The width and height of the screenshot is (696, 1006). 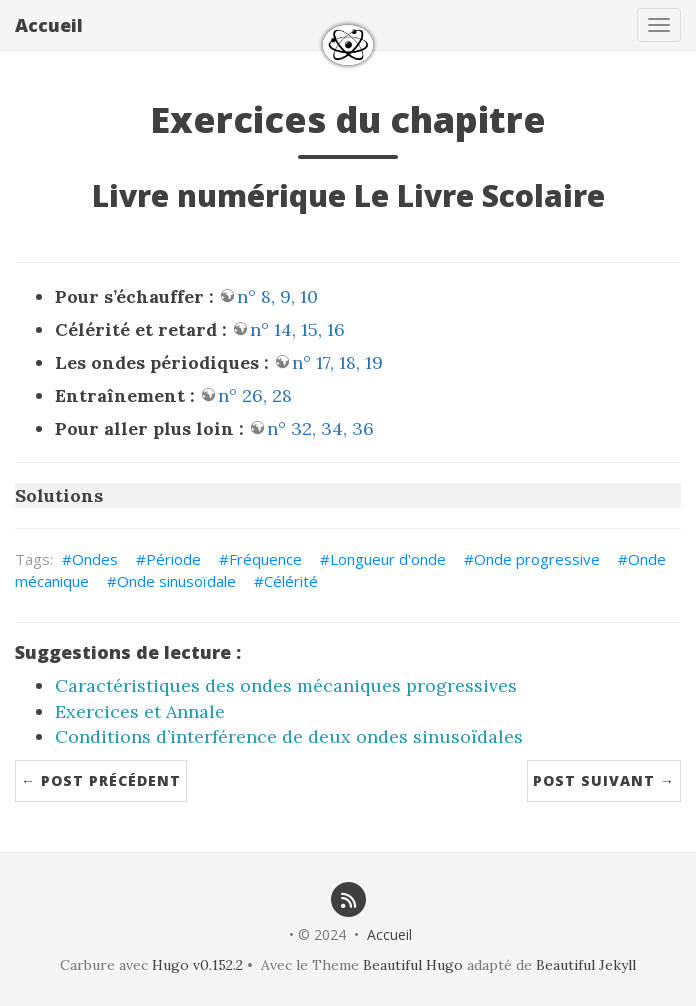 What do you see at coordinates (173, 559) in the screenshot?
I see `Période` at bounding box center [173, 559].